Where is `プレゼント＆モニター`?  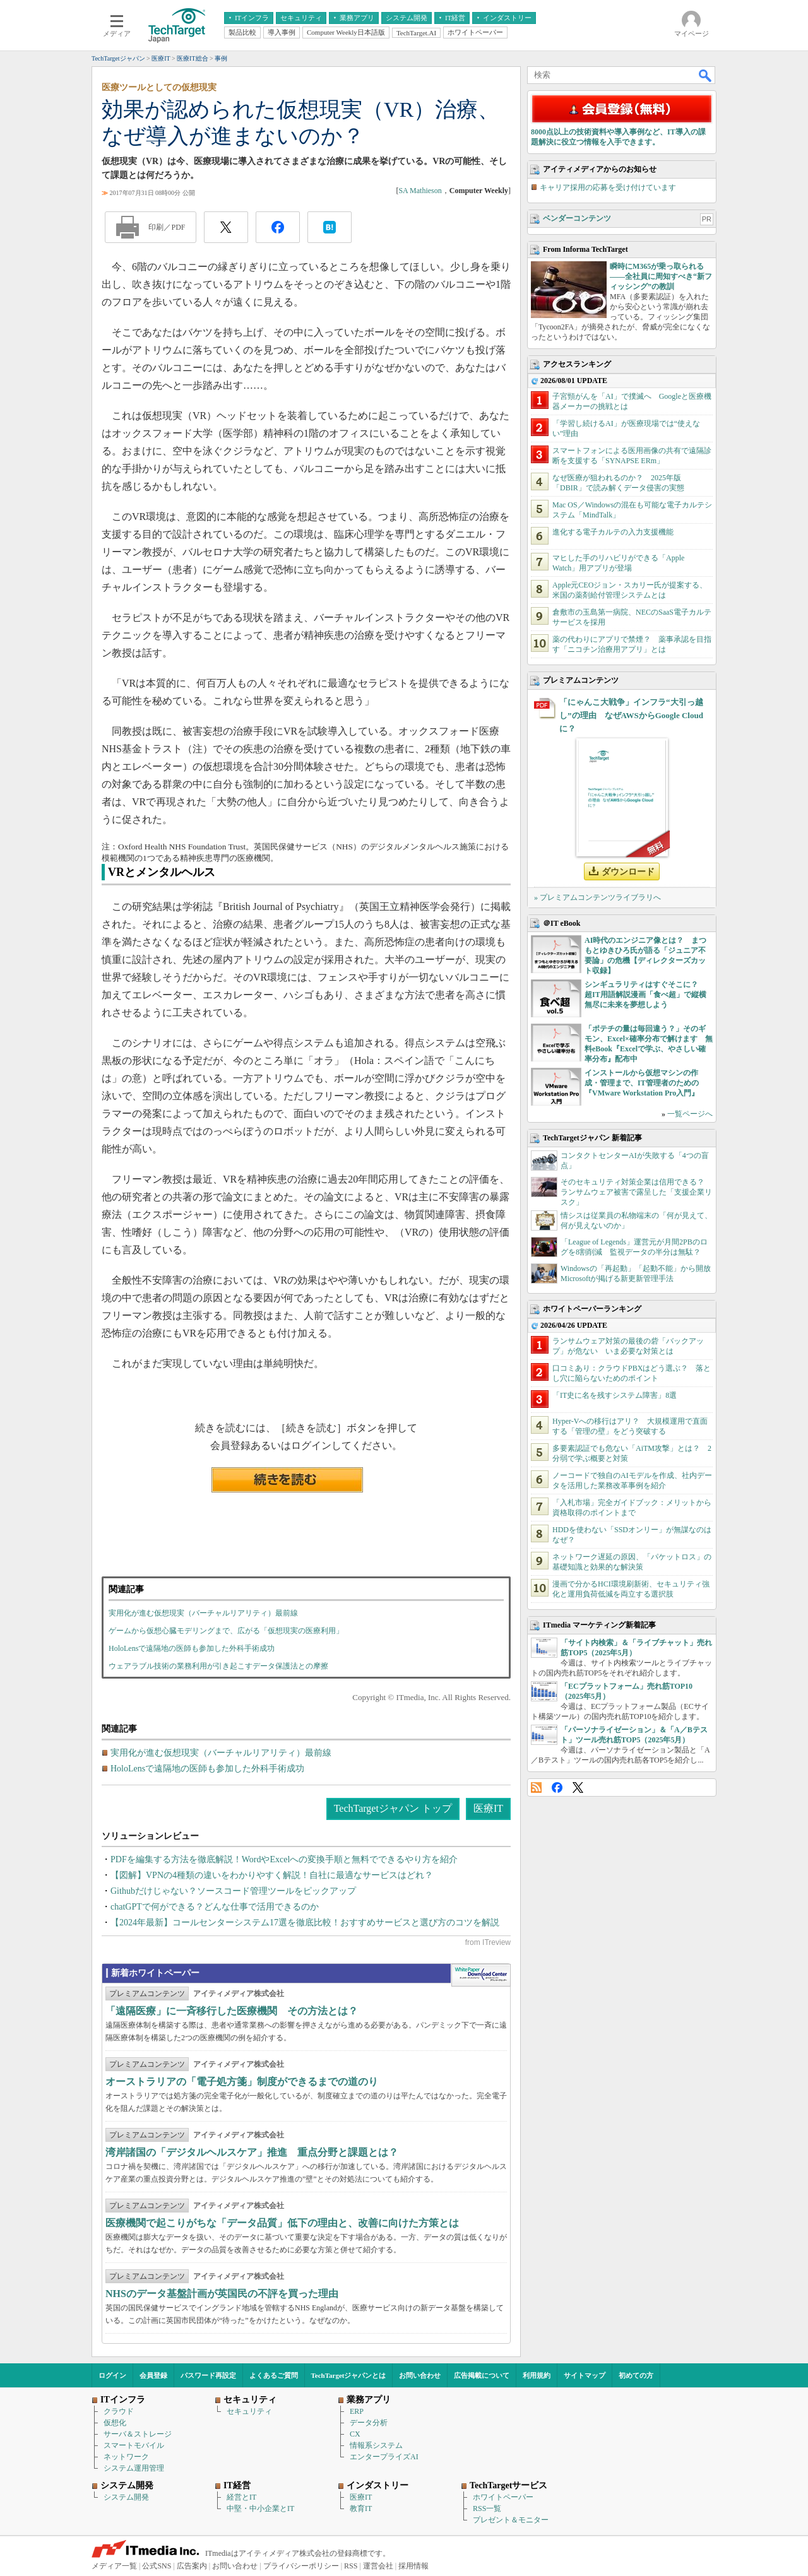 プレゼント＆モニター is located at coordinates (511, 2519).